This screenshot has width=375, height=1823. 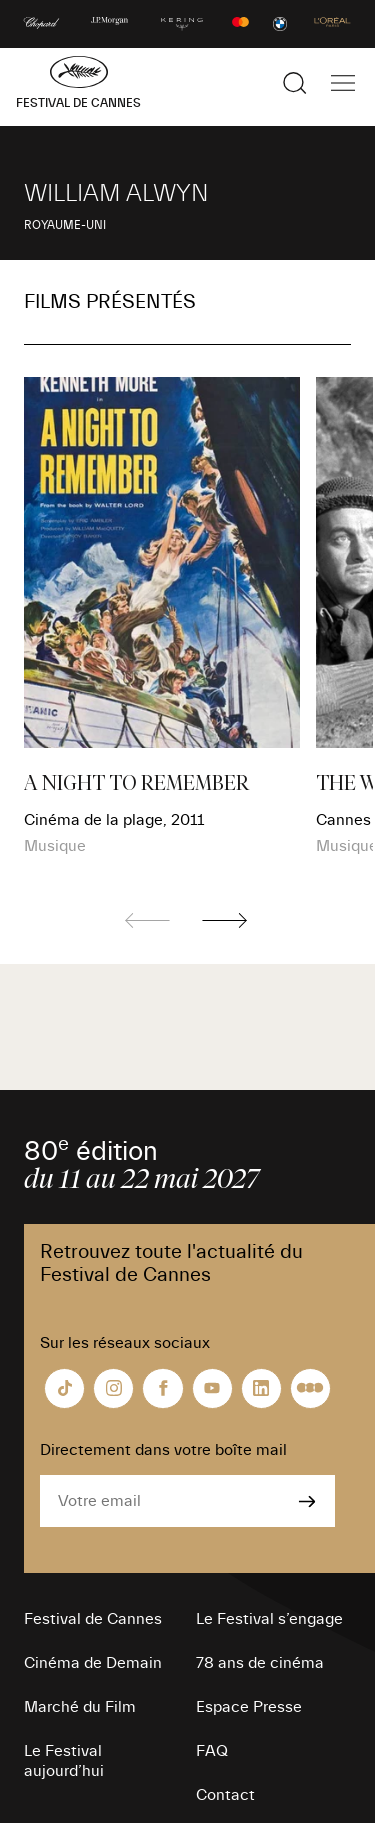 I want to click on Contact, so click(x=225, y=1795).